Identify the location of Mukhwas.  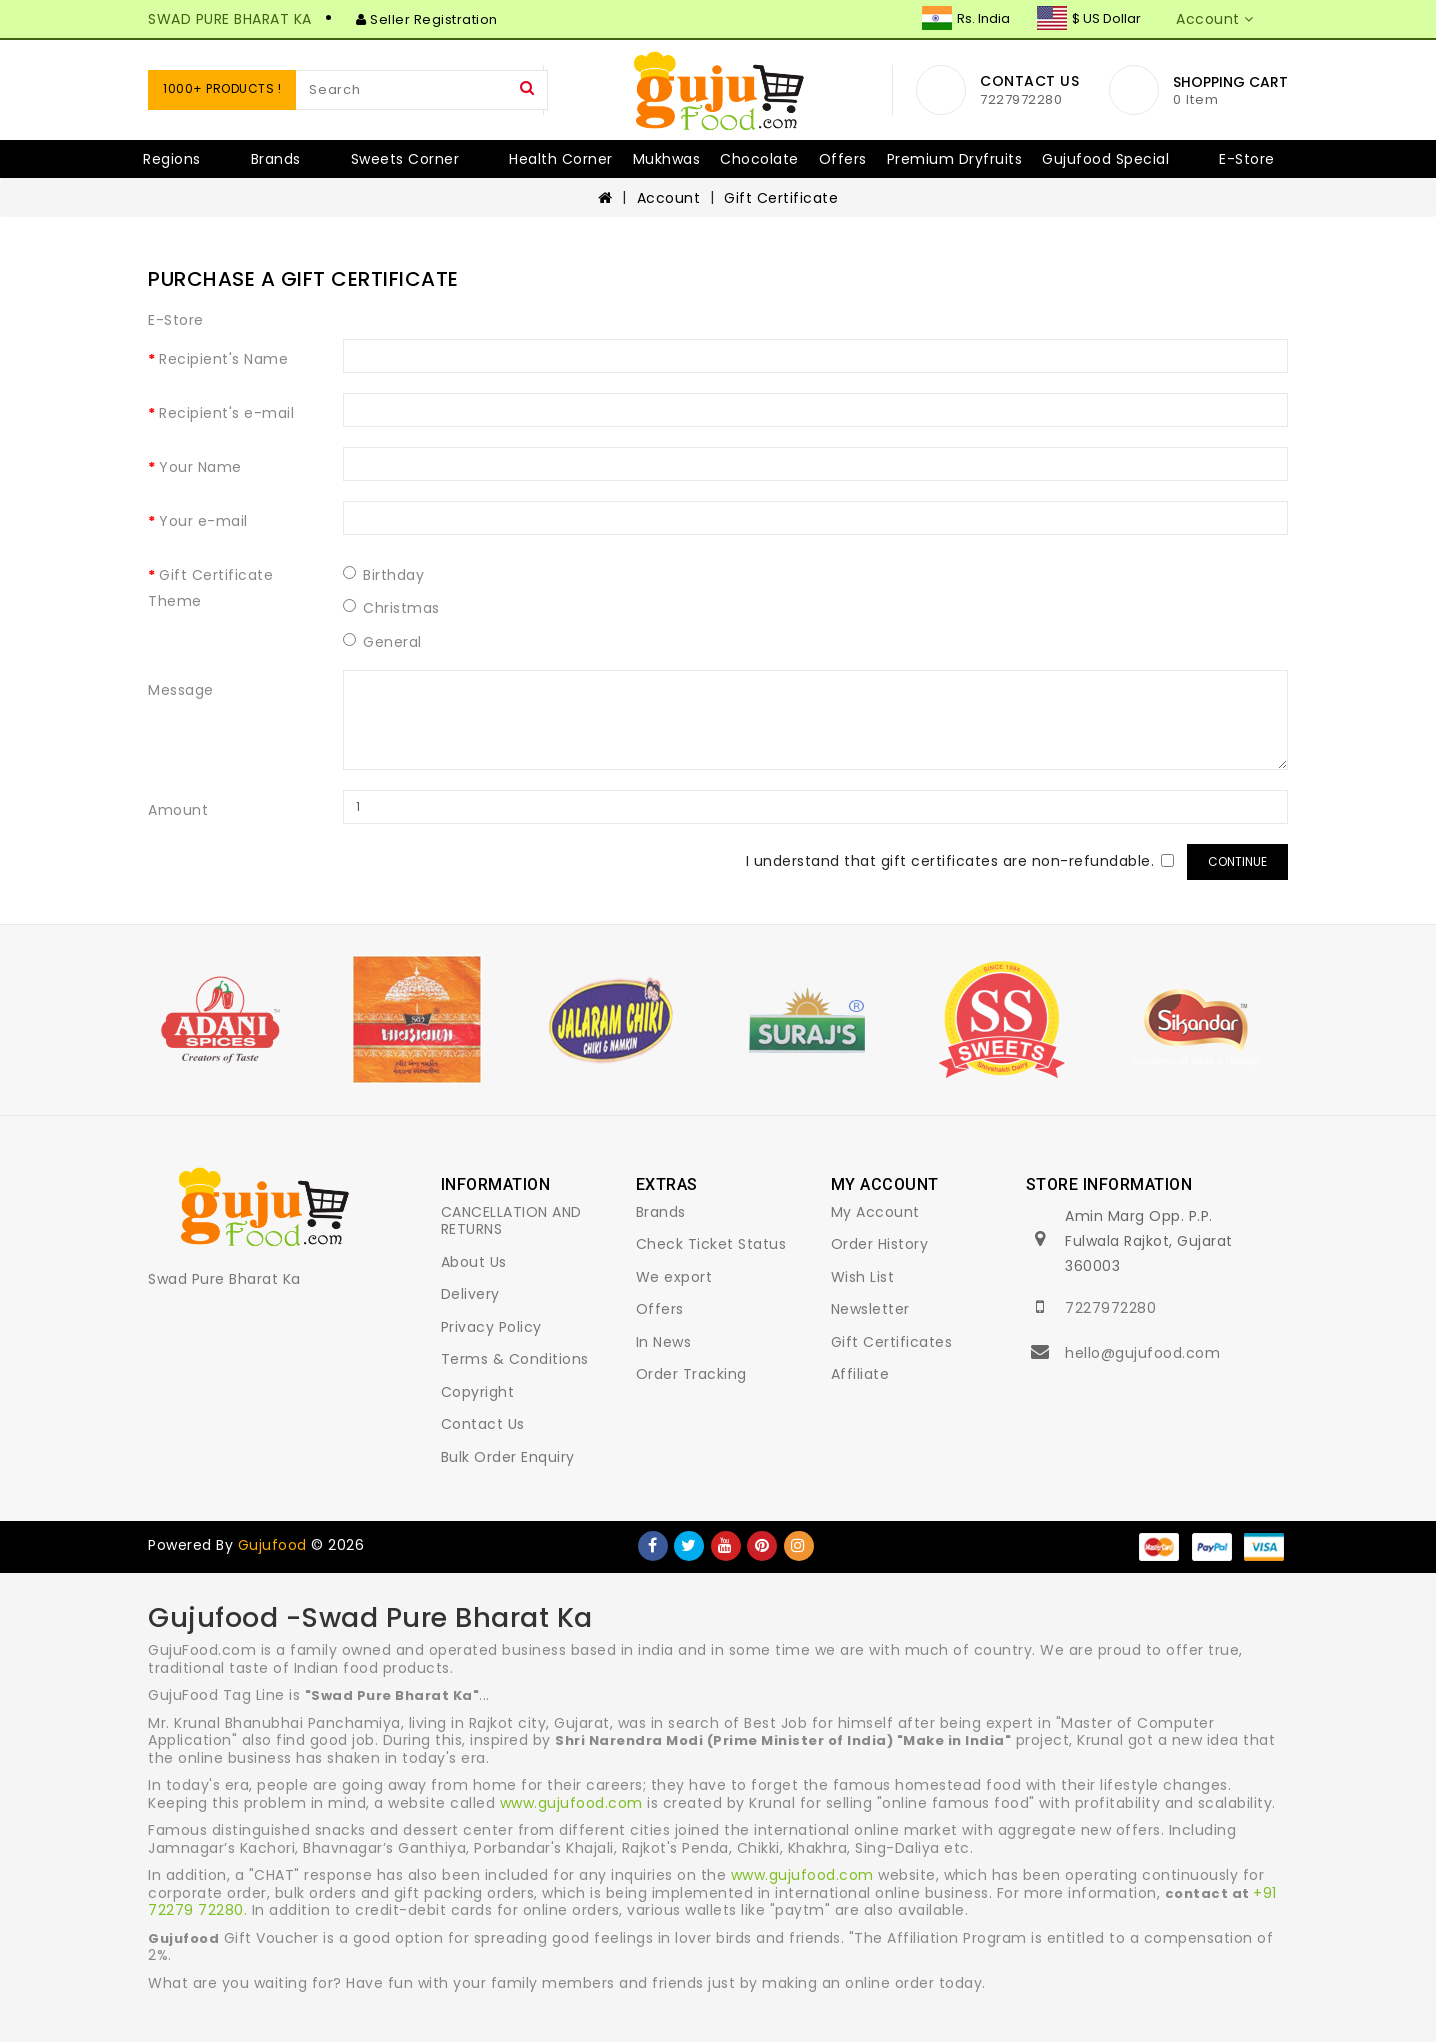
(667, 159).